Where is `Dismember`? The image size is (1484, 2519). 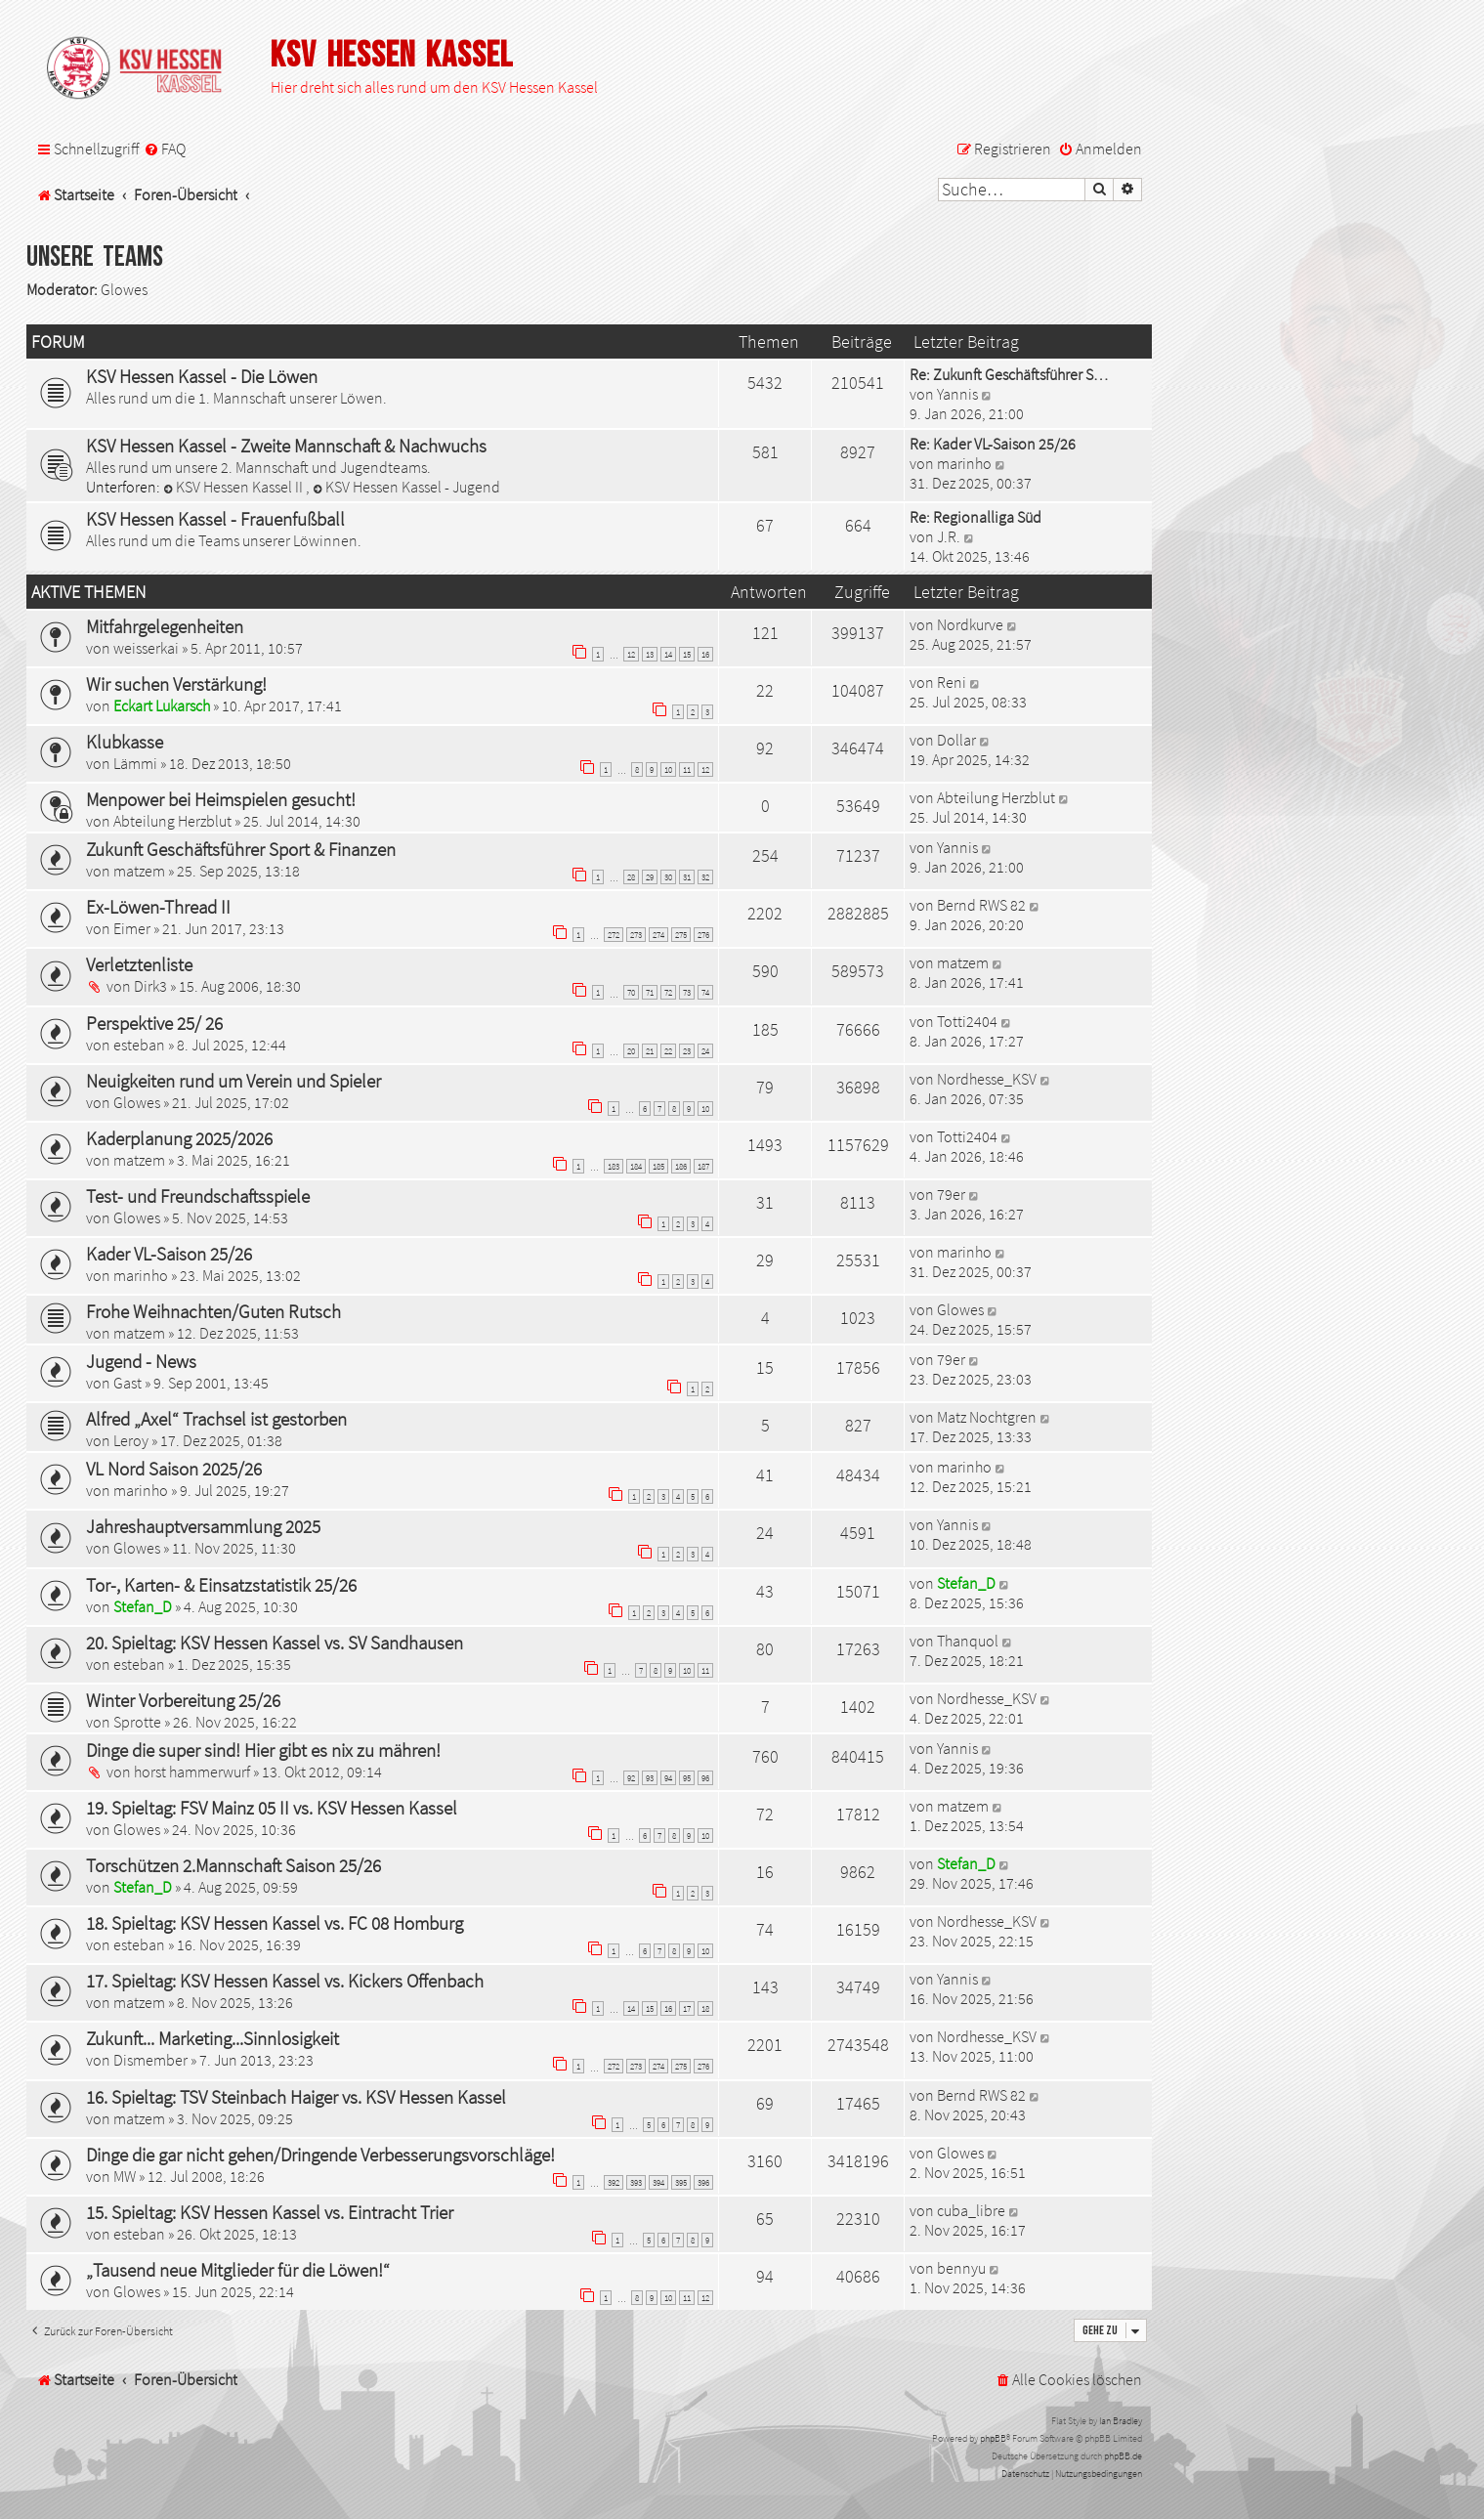
Dismember is located at coordinates (150, 2060).